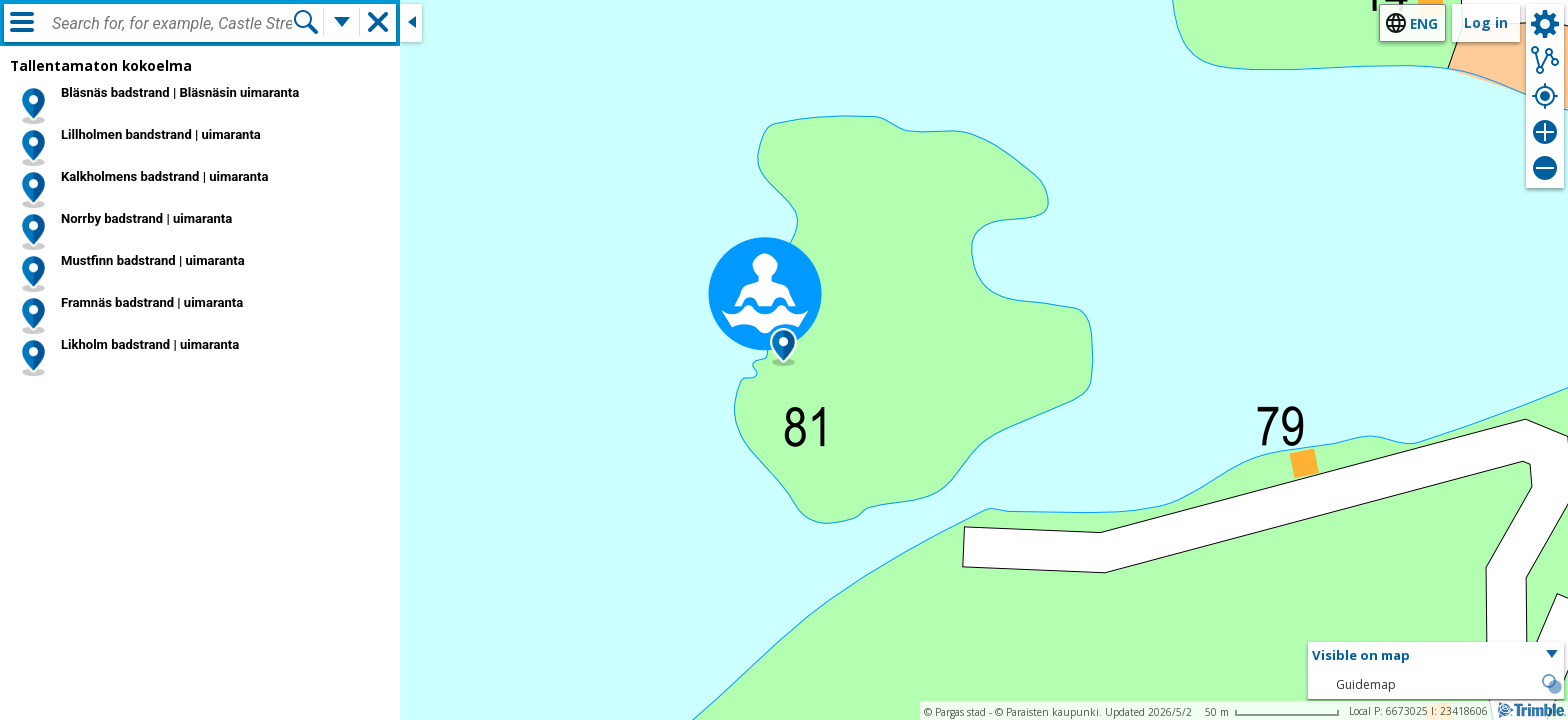 This screenshot has width=1568, height=720. What do you see at coordinates (150, 344) in the screenshot?
I see `Likholm badstrand | uimaranta` at bounding box center [150, 344].